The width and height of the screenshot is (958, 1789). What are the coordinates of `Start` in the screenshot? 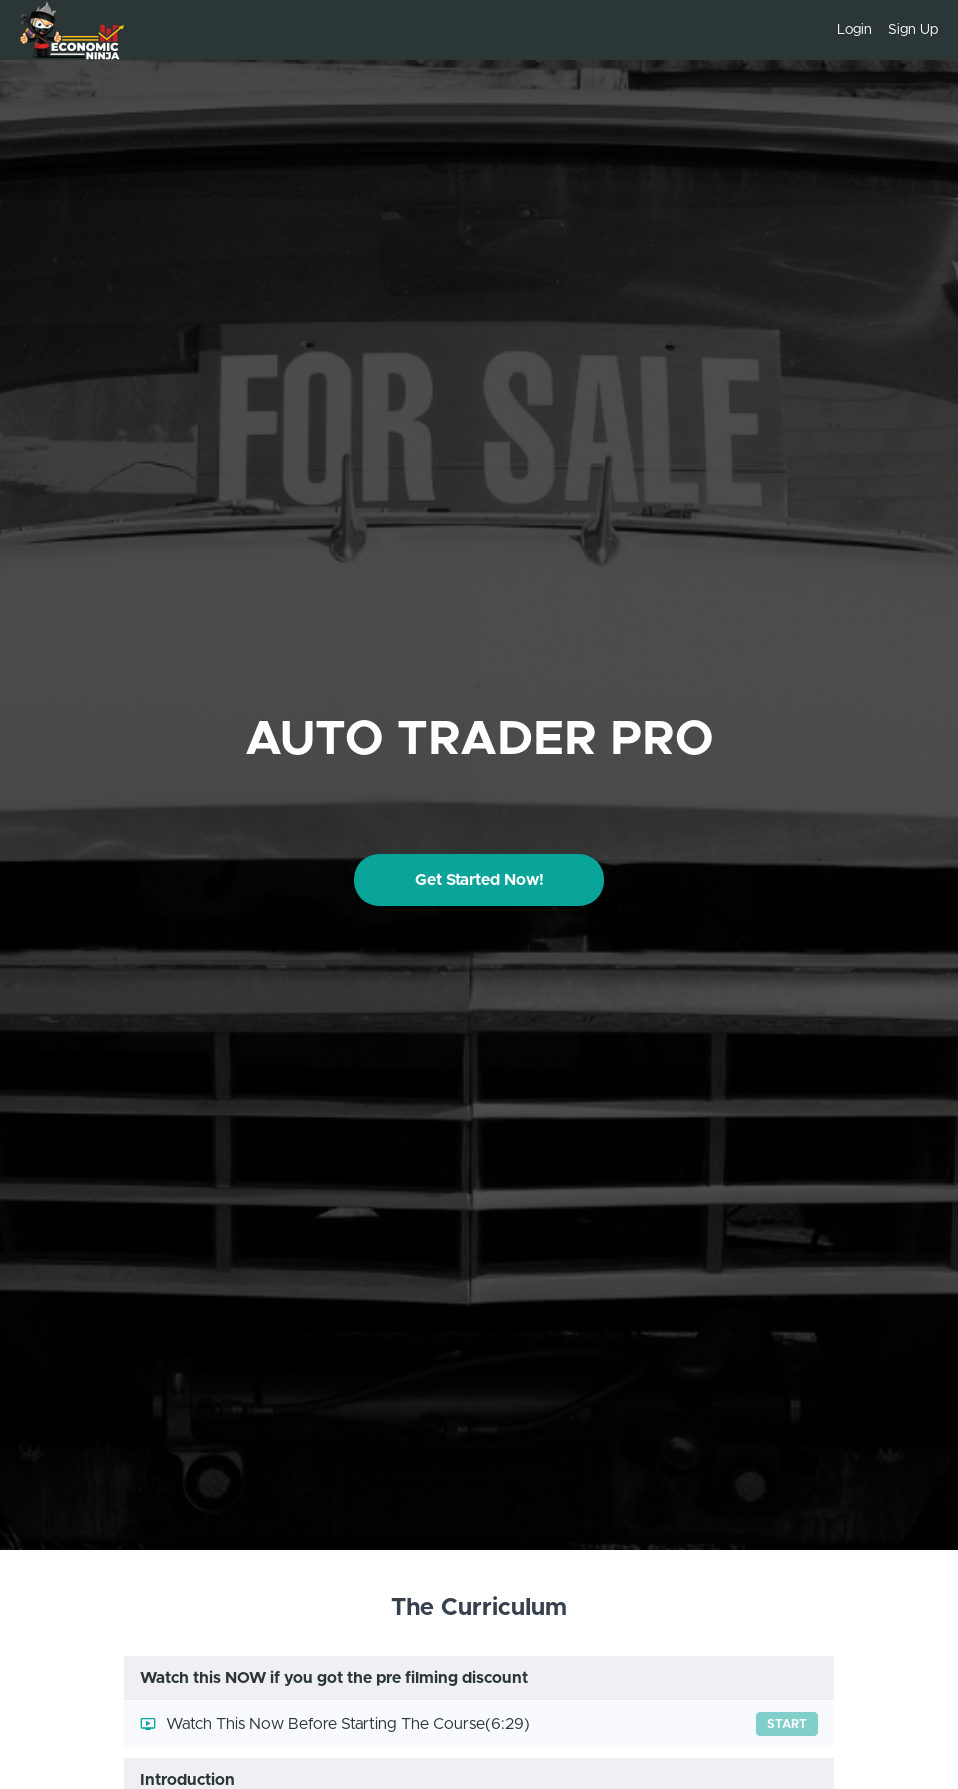 It's located at (787, 1724).